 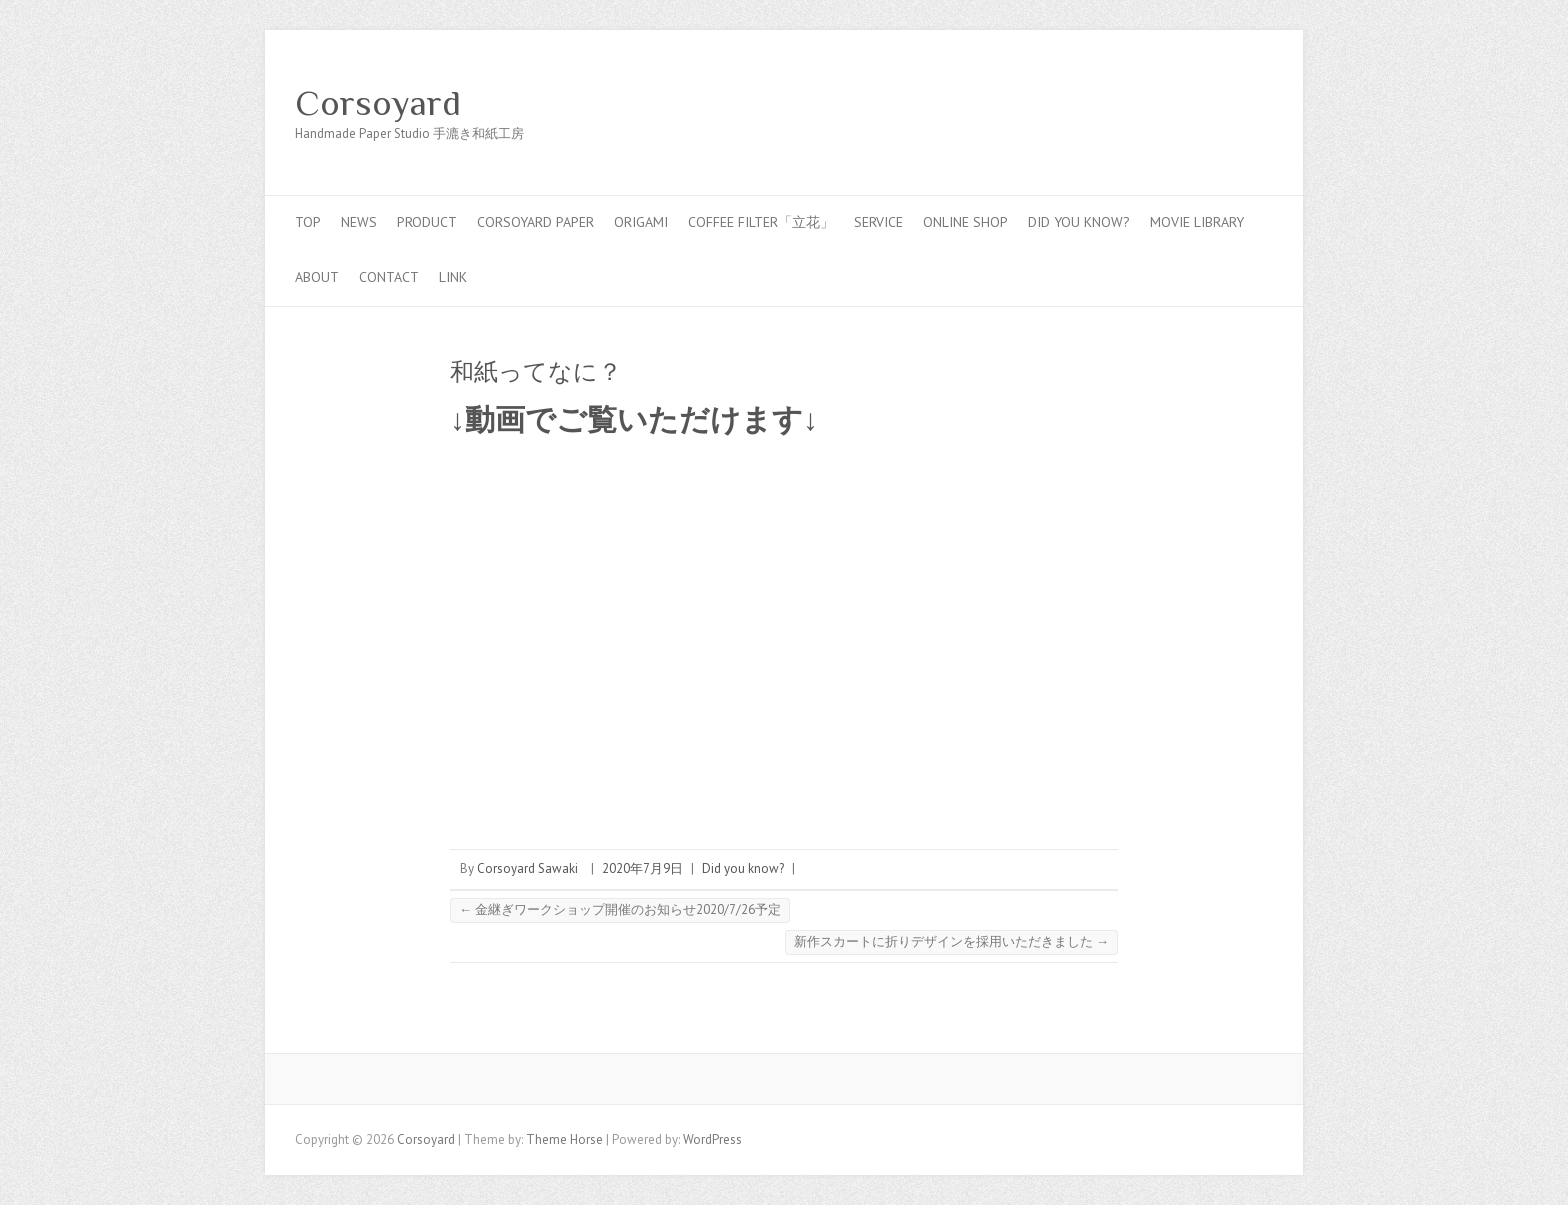 I want to click on online shop, so click(x=965, y=222).